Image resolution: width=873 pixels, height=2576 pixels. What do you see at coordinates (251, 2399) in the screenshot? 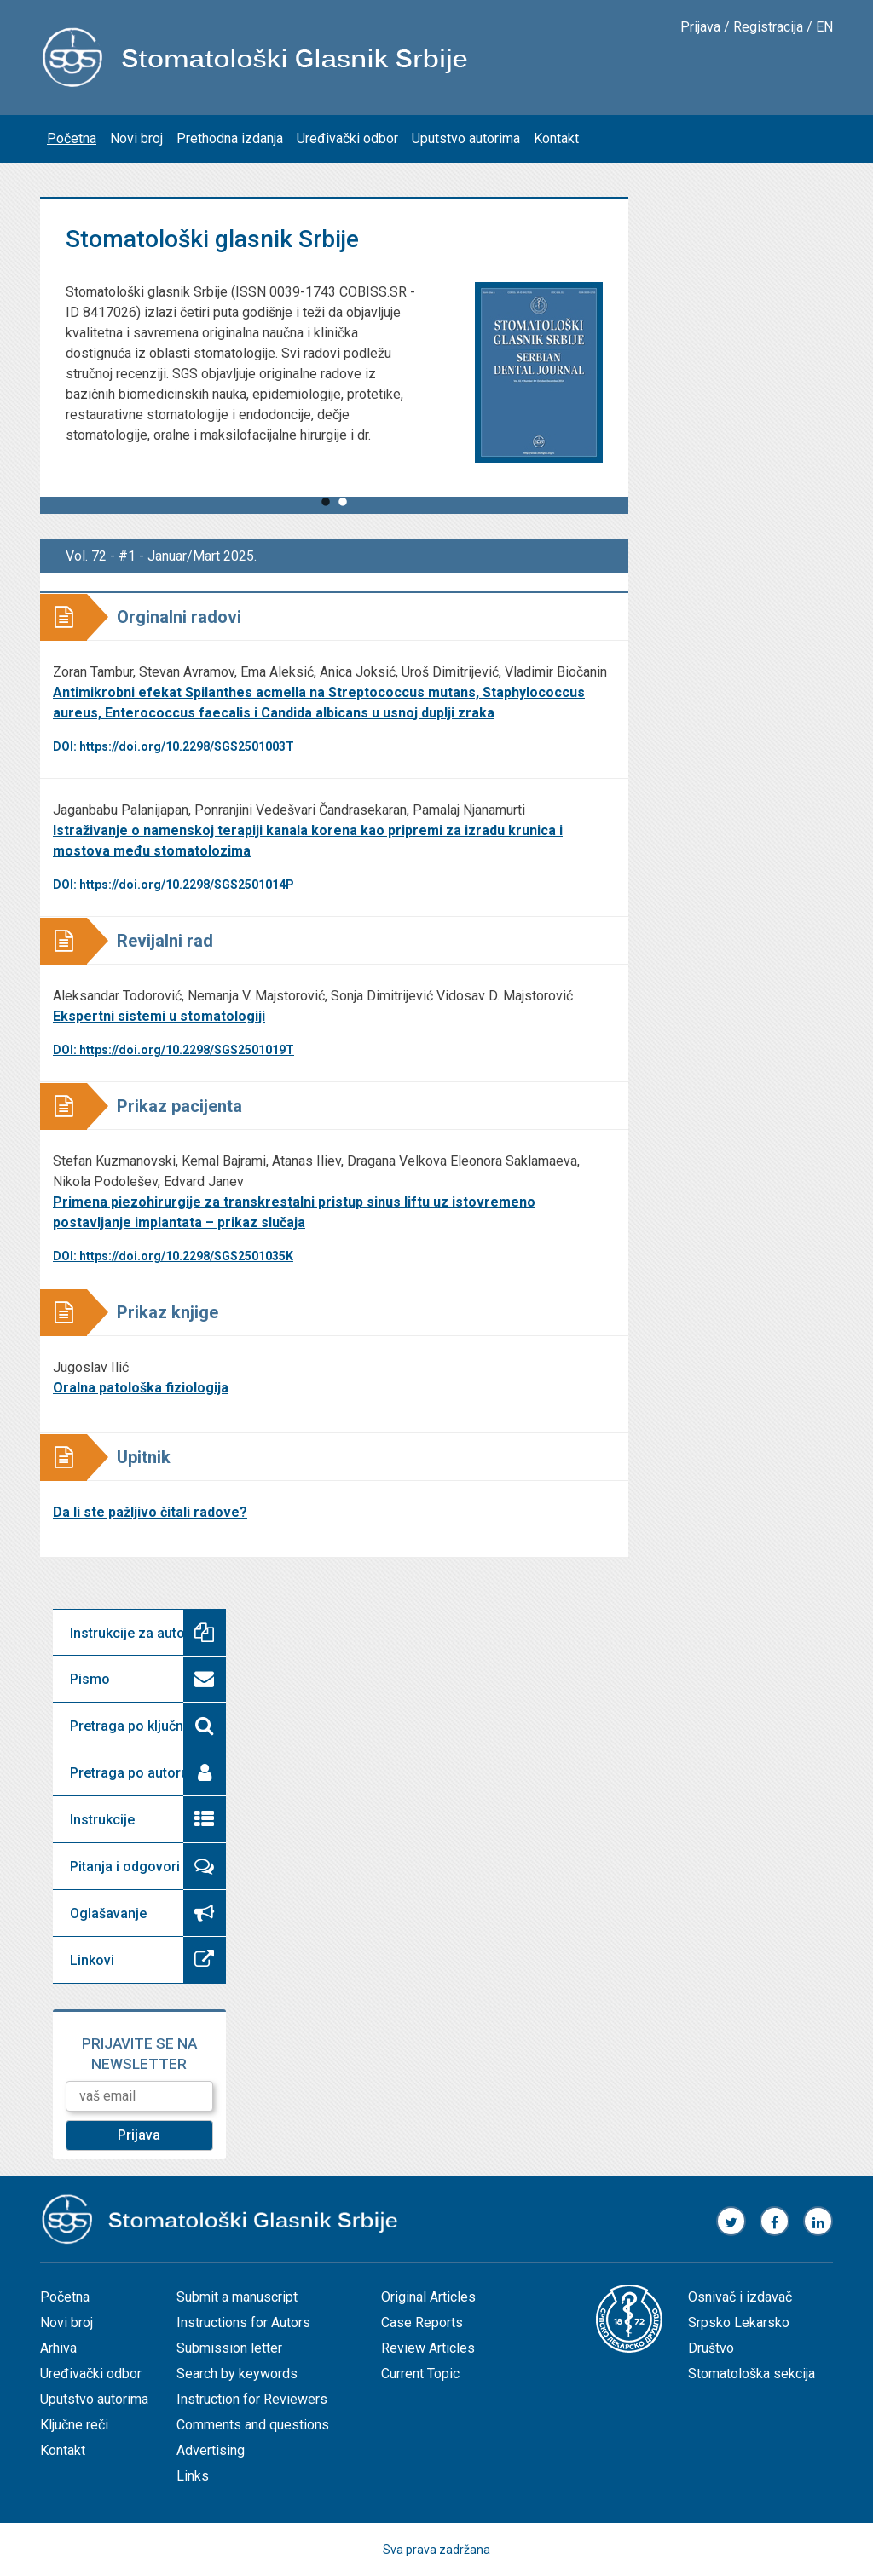
I see `Instruction for Reviewers` at bounding box center [251, 2399].